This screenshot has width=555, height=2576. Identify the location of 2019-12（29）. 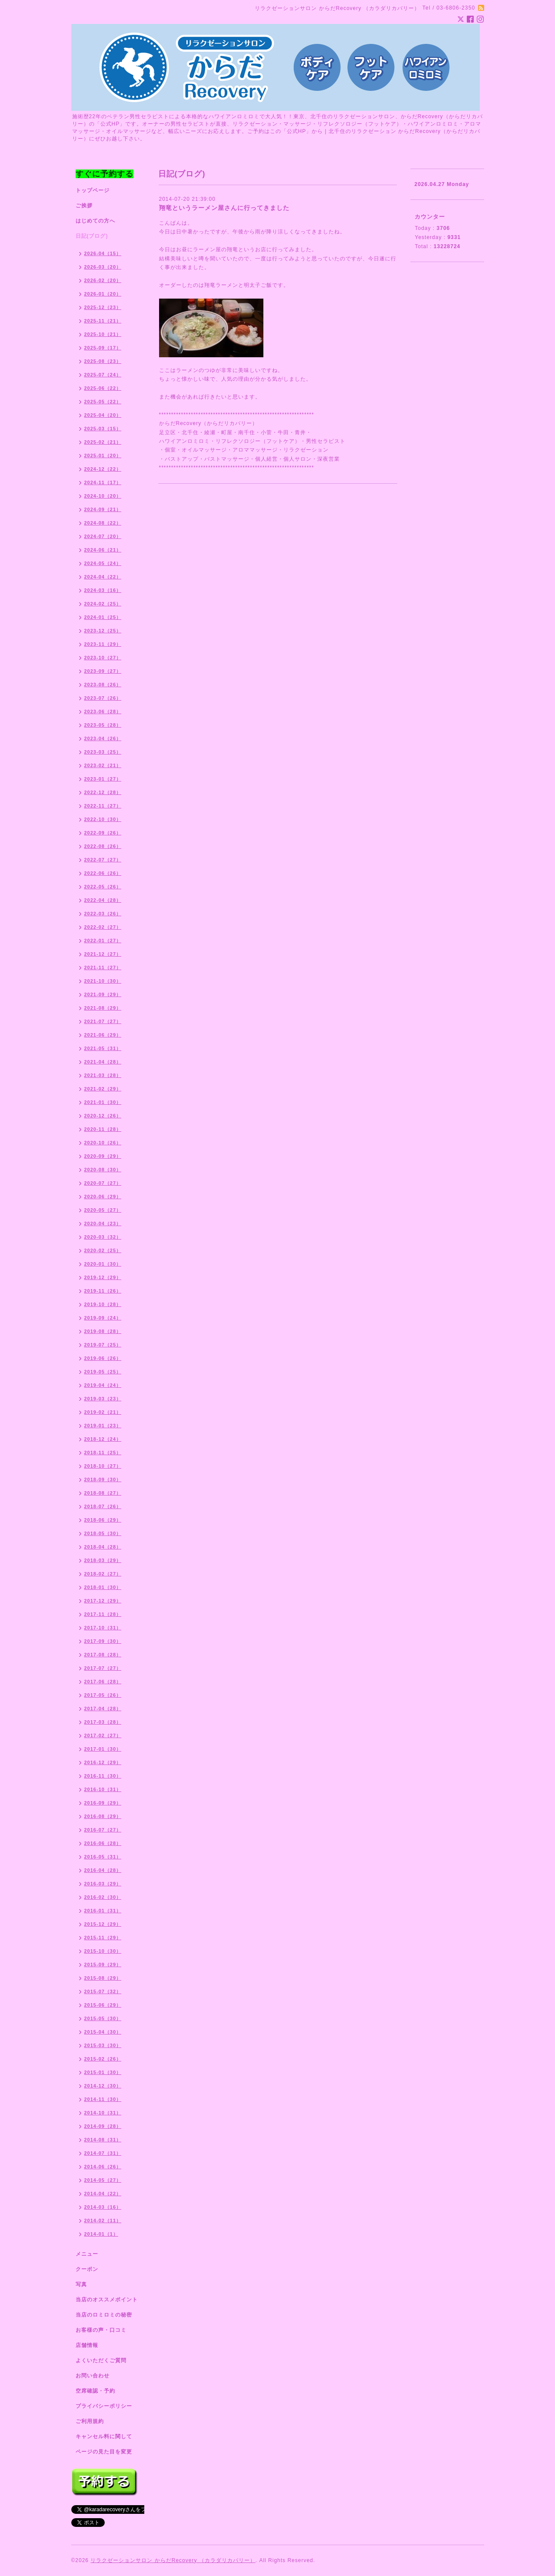
(103, 1277).